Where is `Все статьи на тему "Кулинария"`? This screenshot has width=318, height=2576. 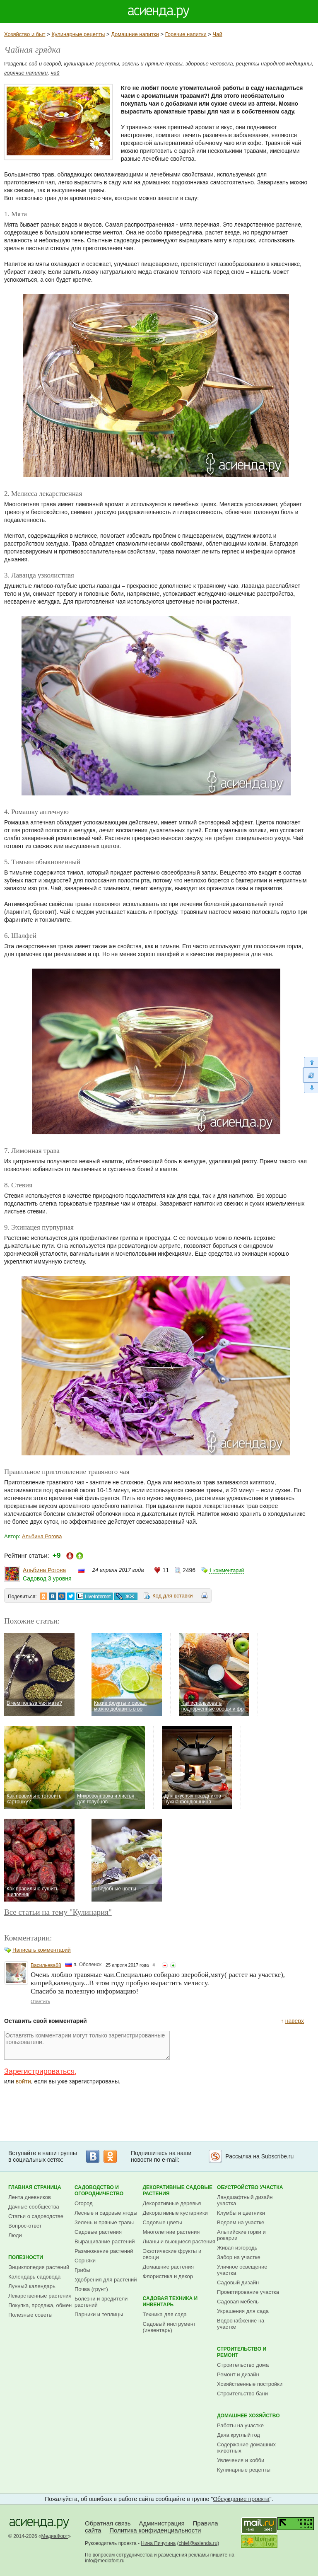
Все статьи на тему "Кулинария" is located at coordinates (58, 1912).